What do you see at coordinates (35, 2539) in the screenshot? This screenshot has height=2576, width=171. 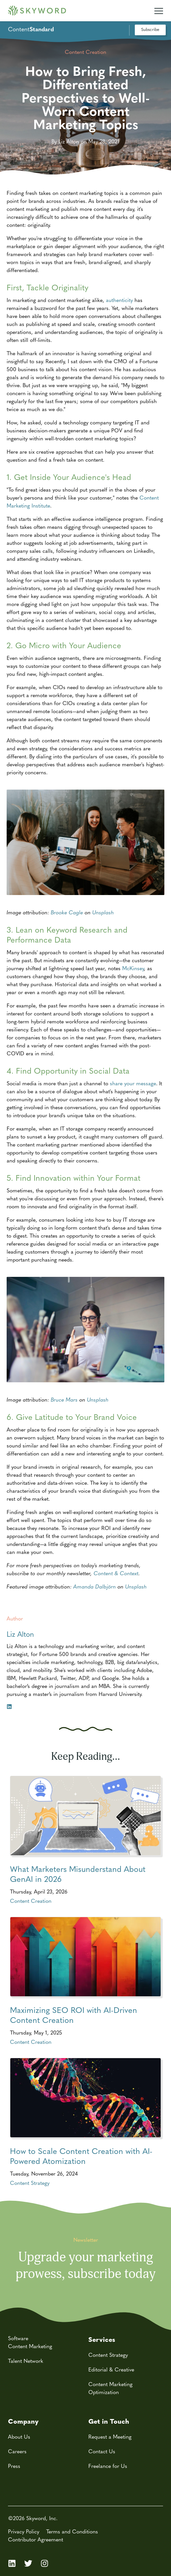 I see `Contributor Agreement` at bounding box center [35, 2539].